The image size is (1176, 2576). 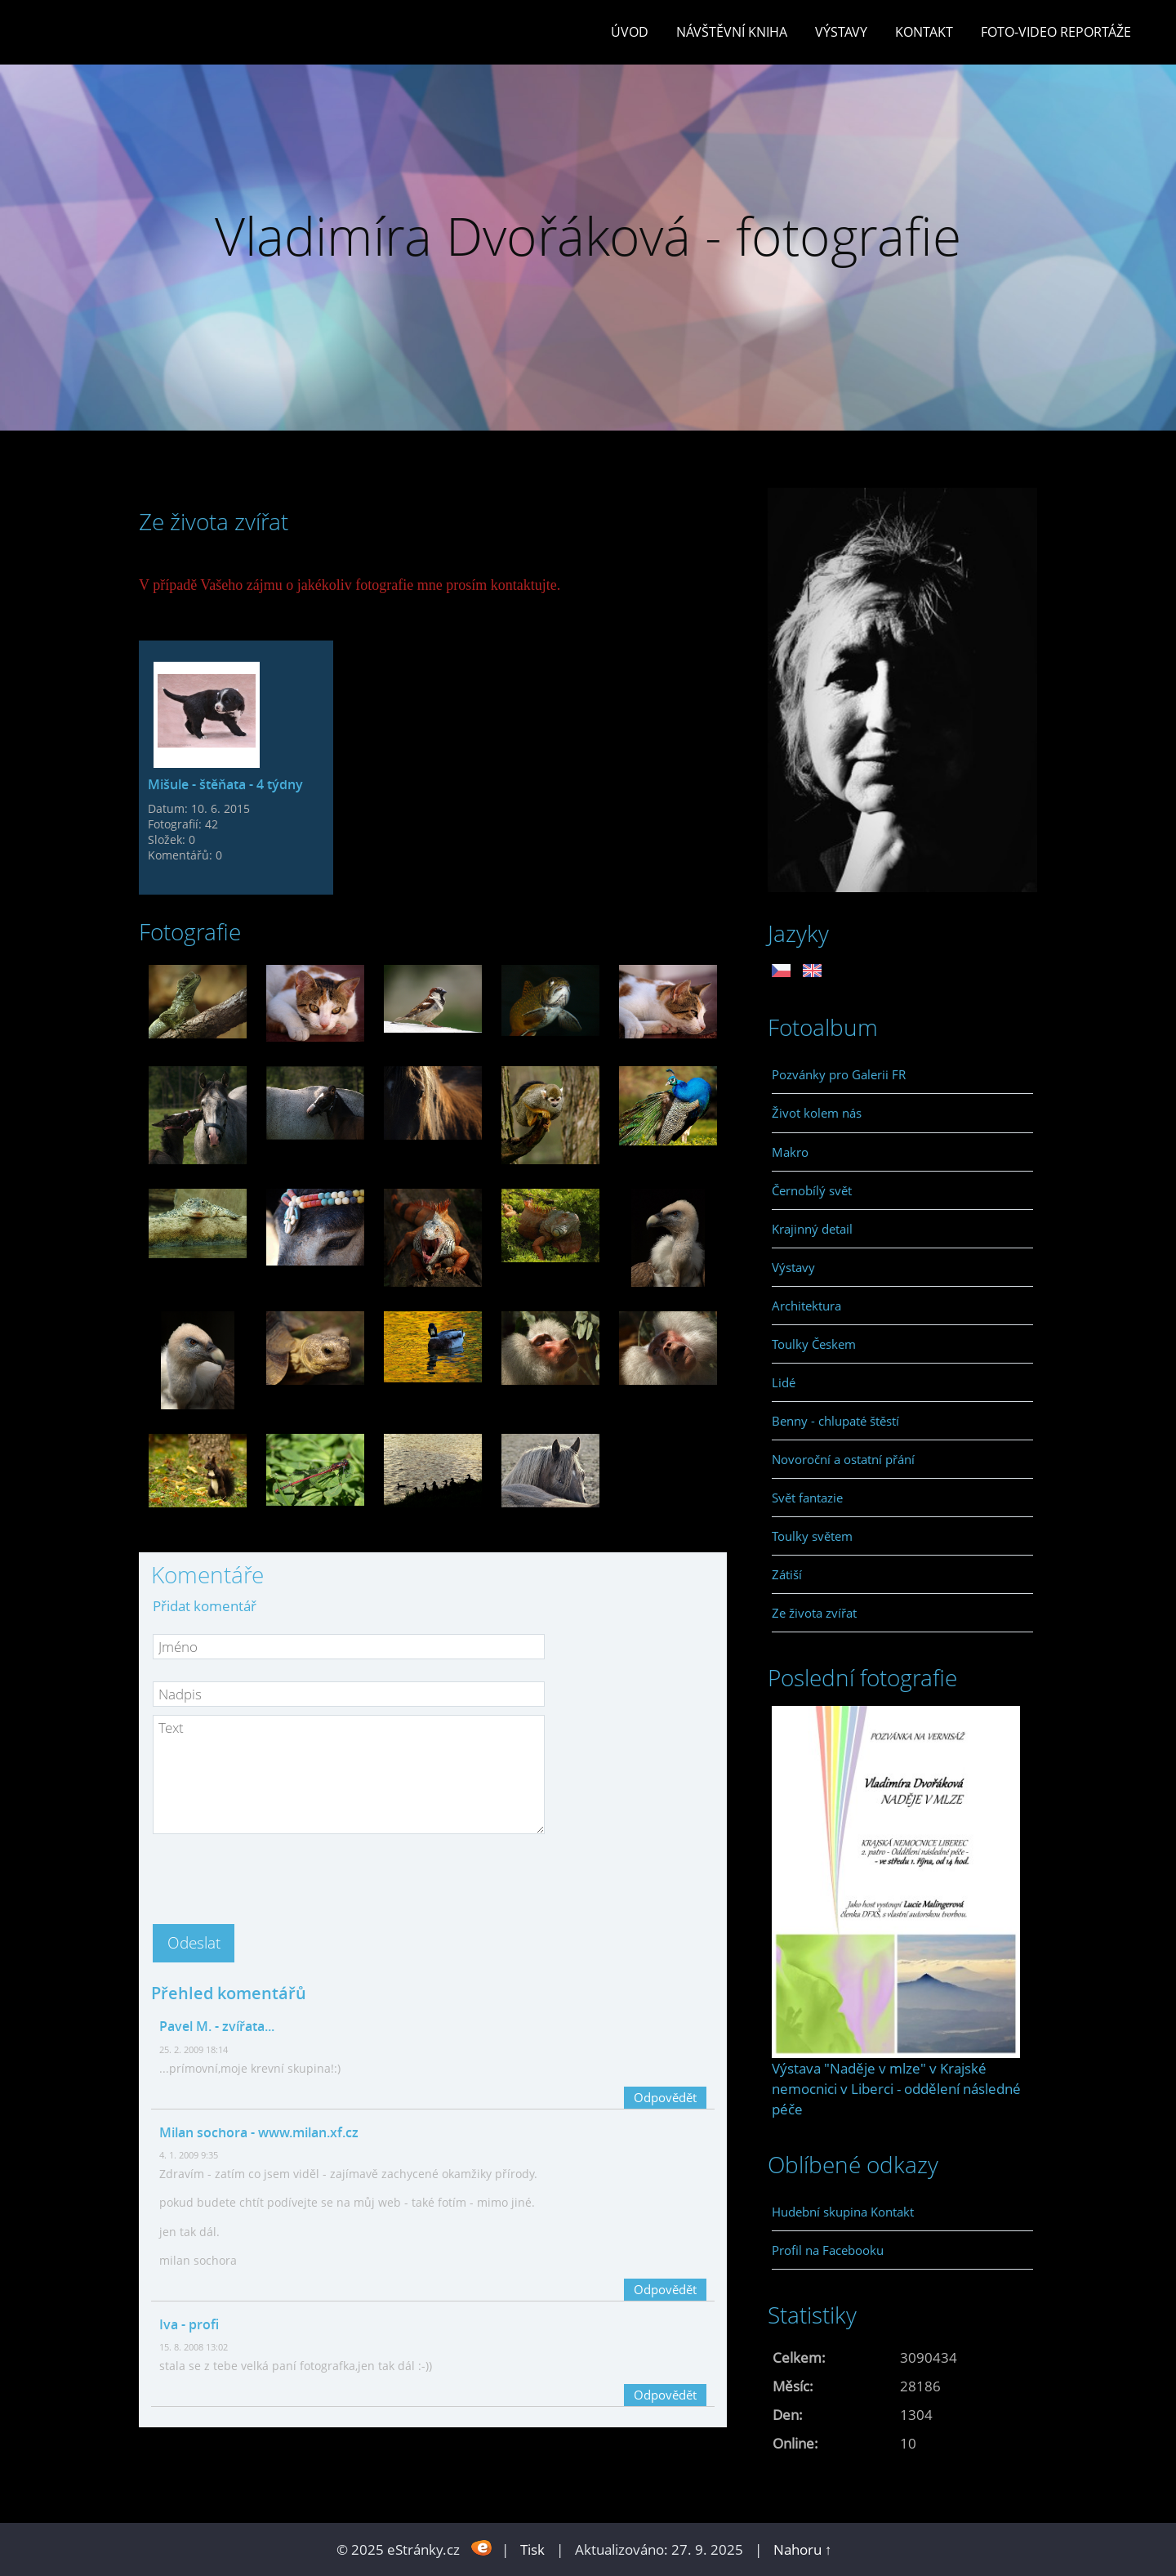 What do you see at coordinates (277, 1874) in the screenshot?
I see `[presentation]` at bounding box center [277, 1874].